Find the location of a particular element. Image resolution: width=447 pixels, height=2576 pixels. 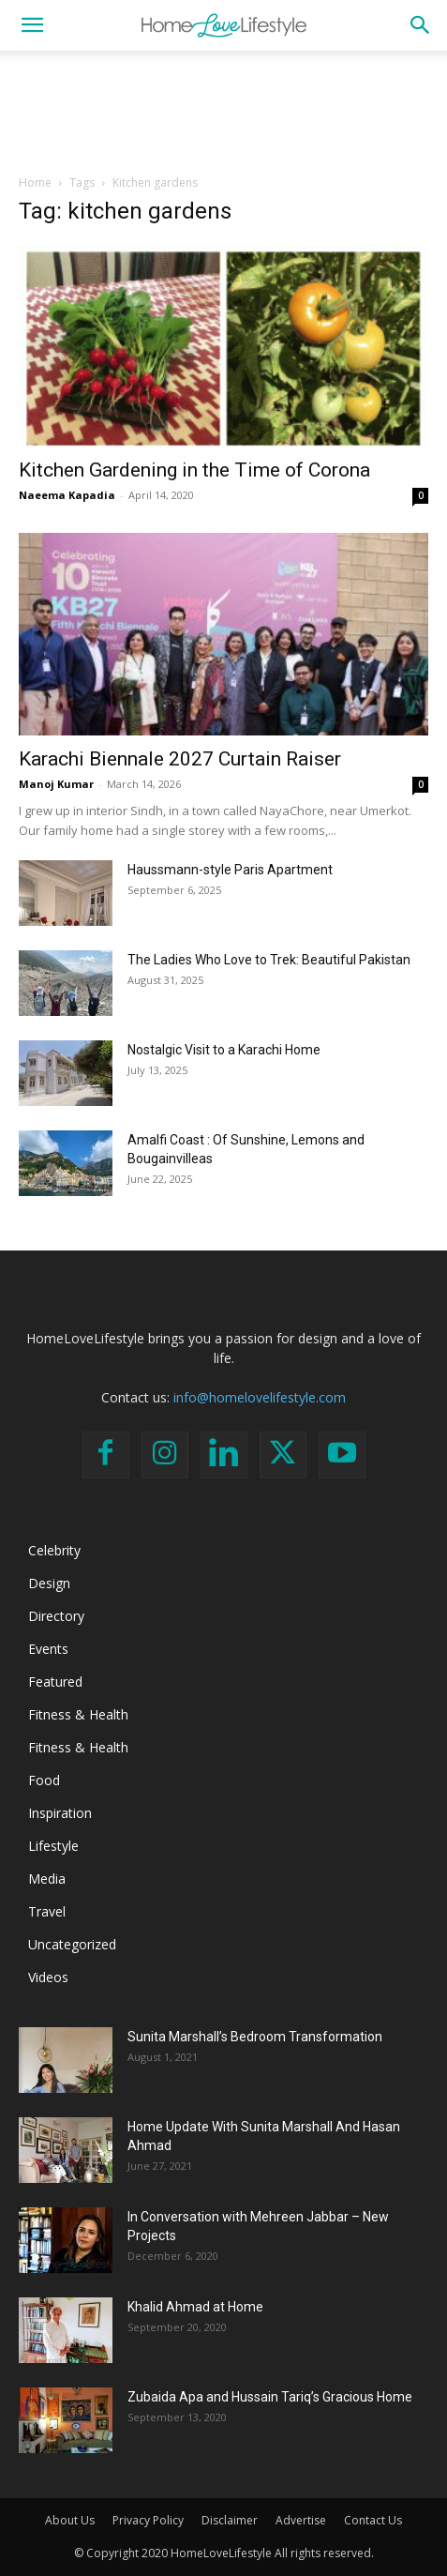

Manoj Kumar is located at coordinates (56, 784).